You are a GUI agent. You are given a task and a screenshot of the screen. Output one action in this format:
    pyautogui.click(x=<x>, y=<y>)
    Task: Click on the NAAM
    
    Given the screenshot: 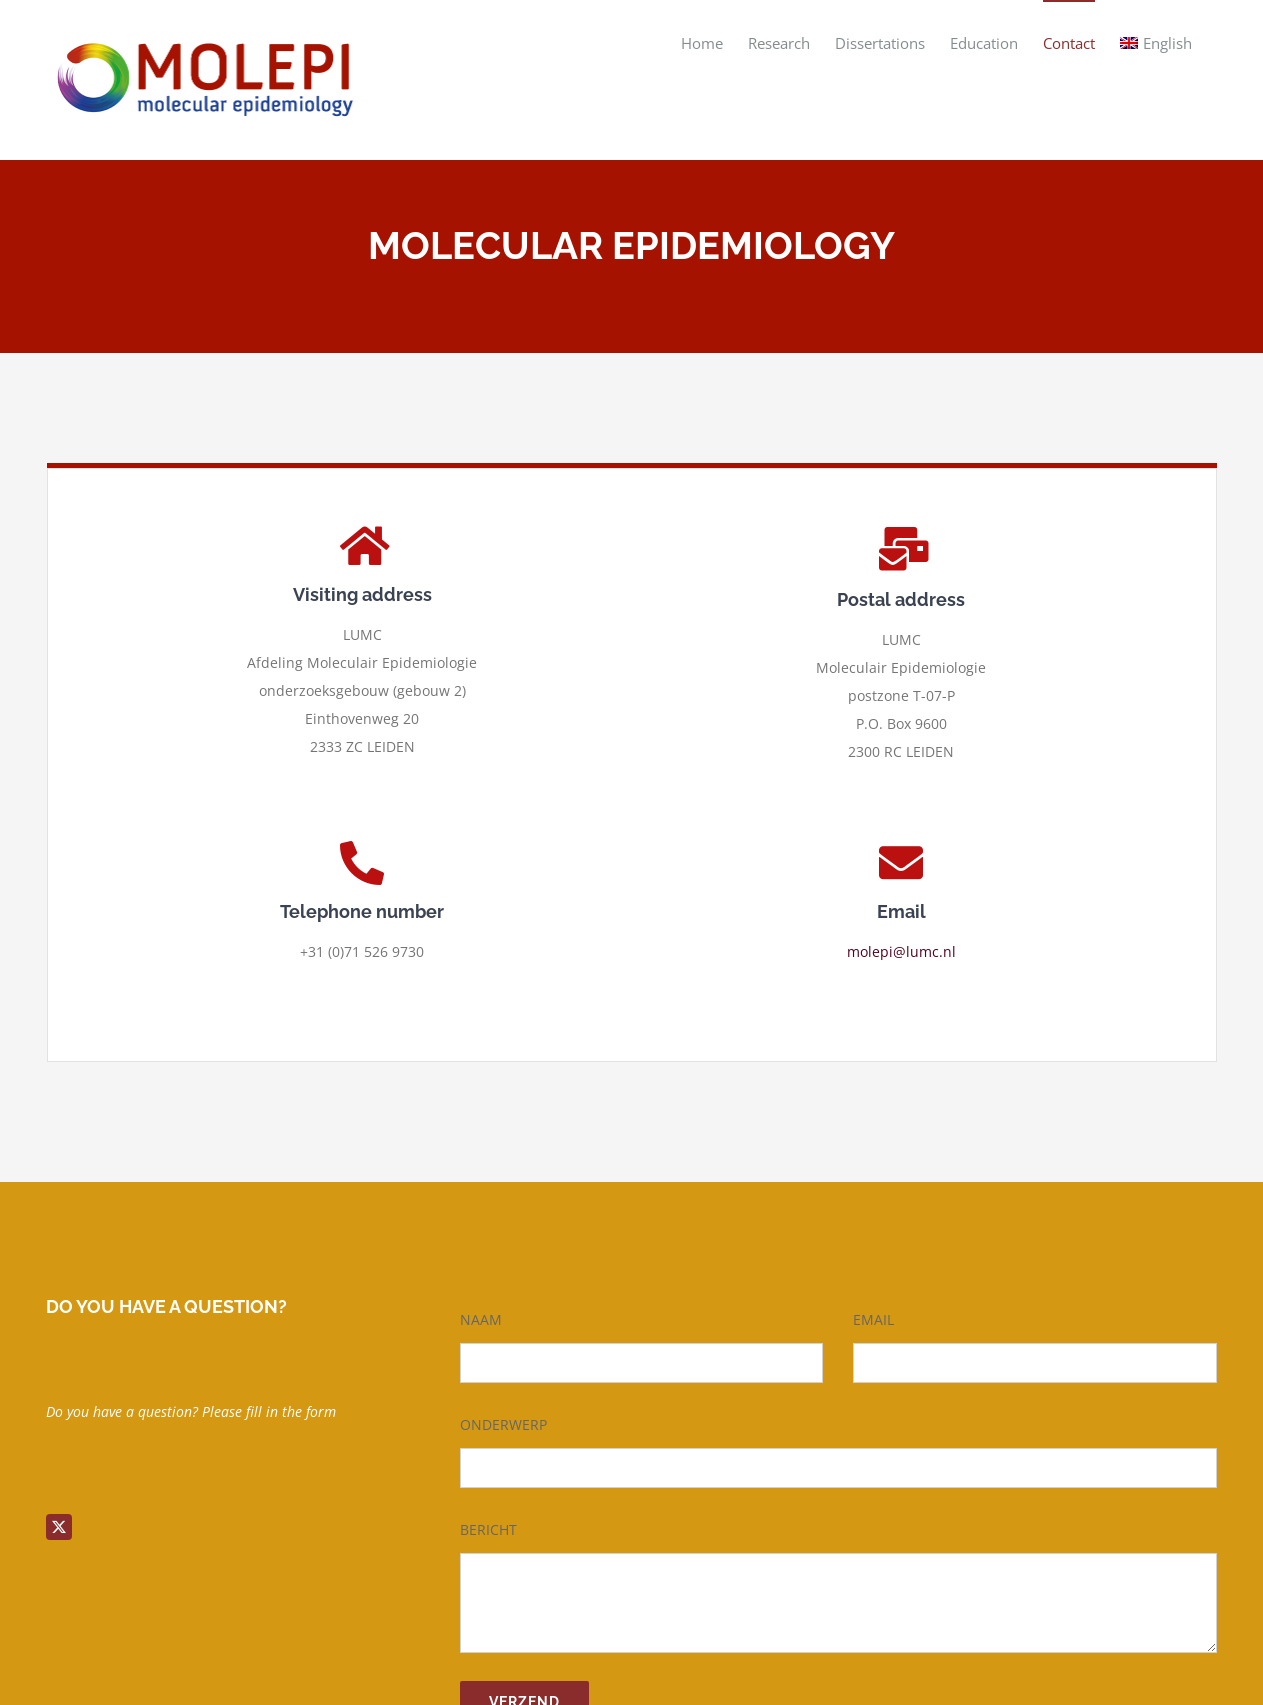 What is the action you would take?
    pyautogui.click(x=481, y=1319)
    